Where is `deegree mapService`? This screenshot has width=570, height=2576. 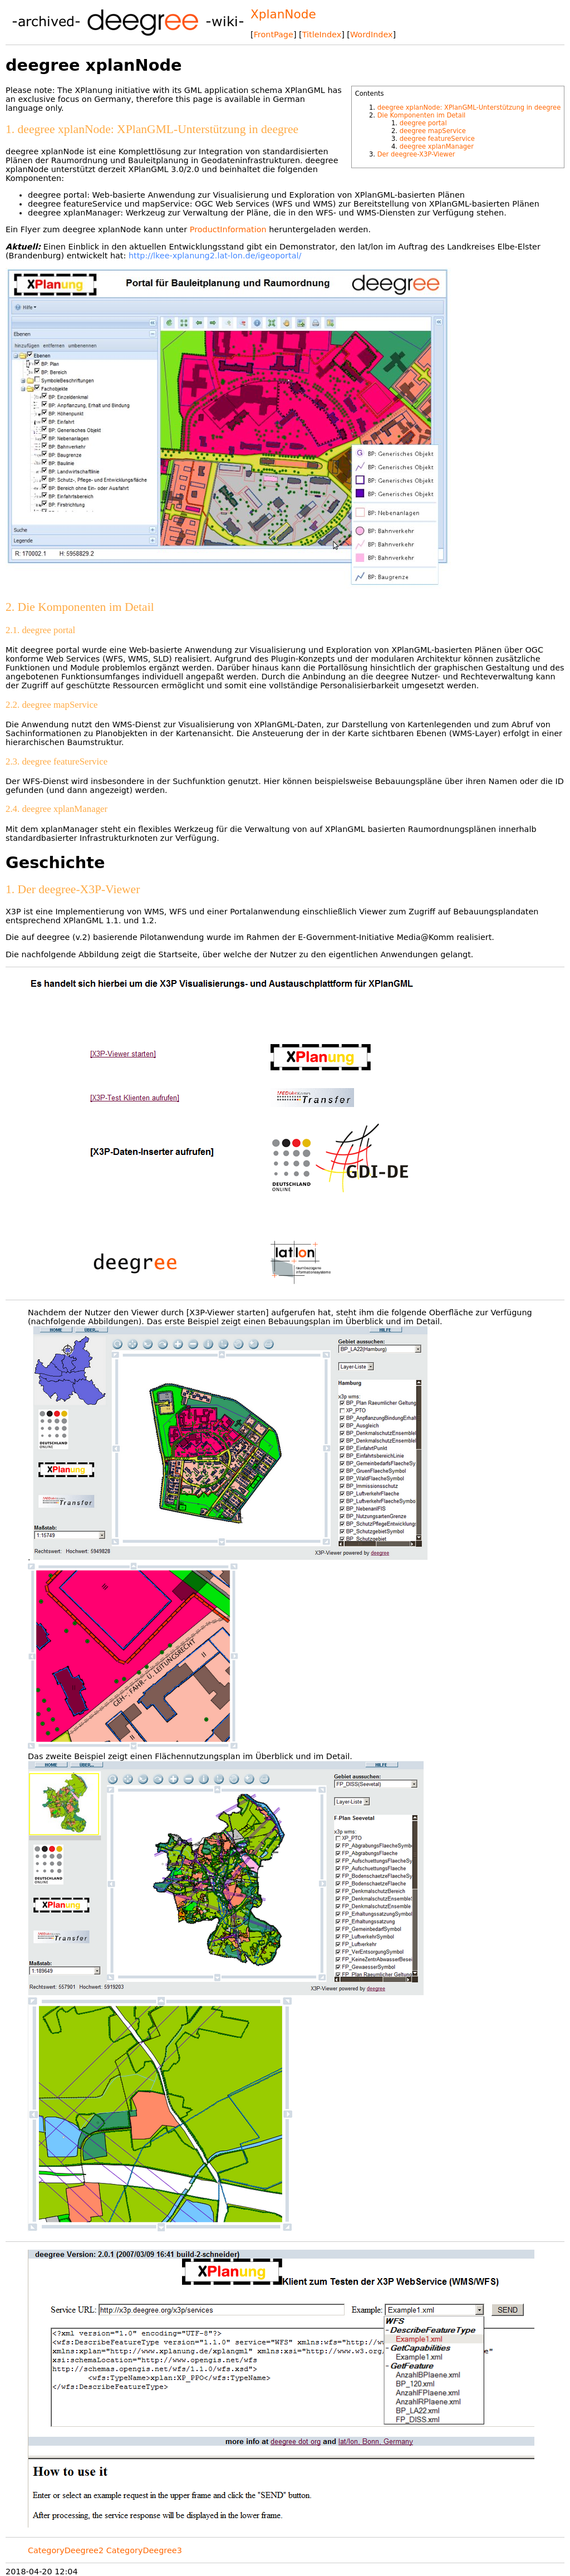 deegree mapService is located at coordinates (433, 131).